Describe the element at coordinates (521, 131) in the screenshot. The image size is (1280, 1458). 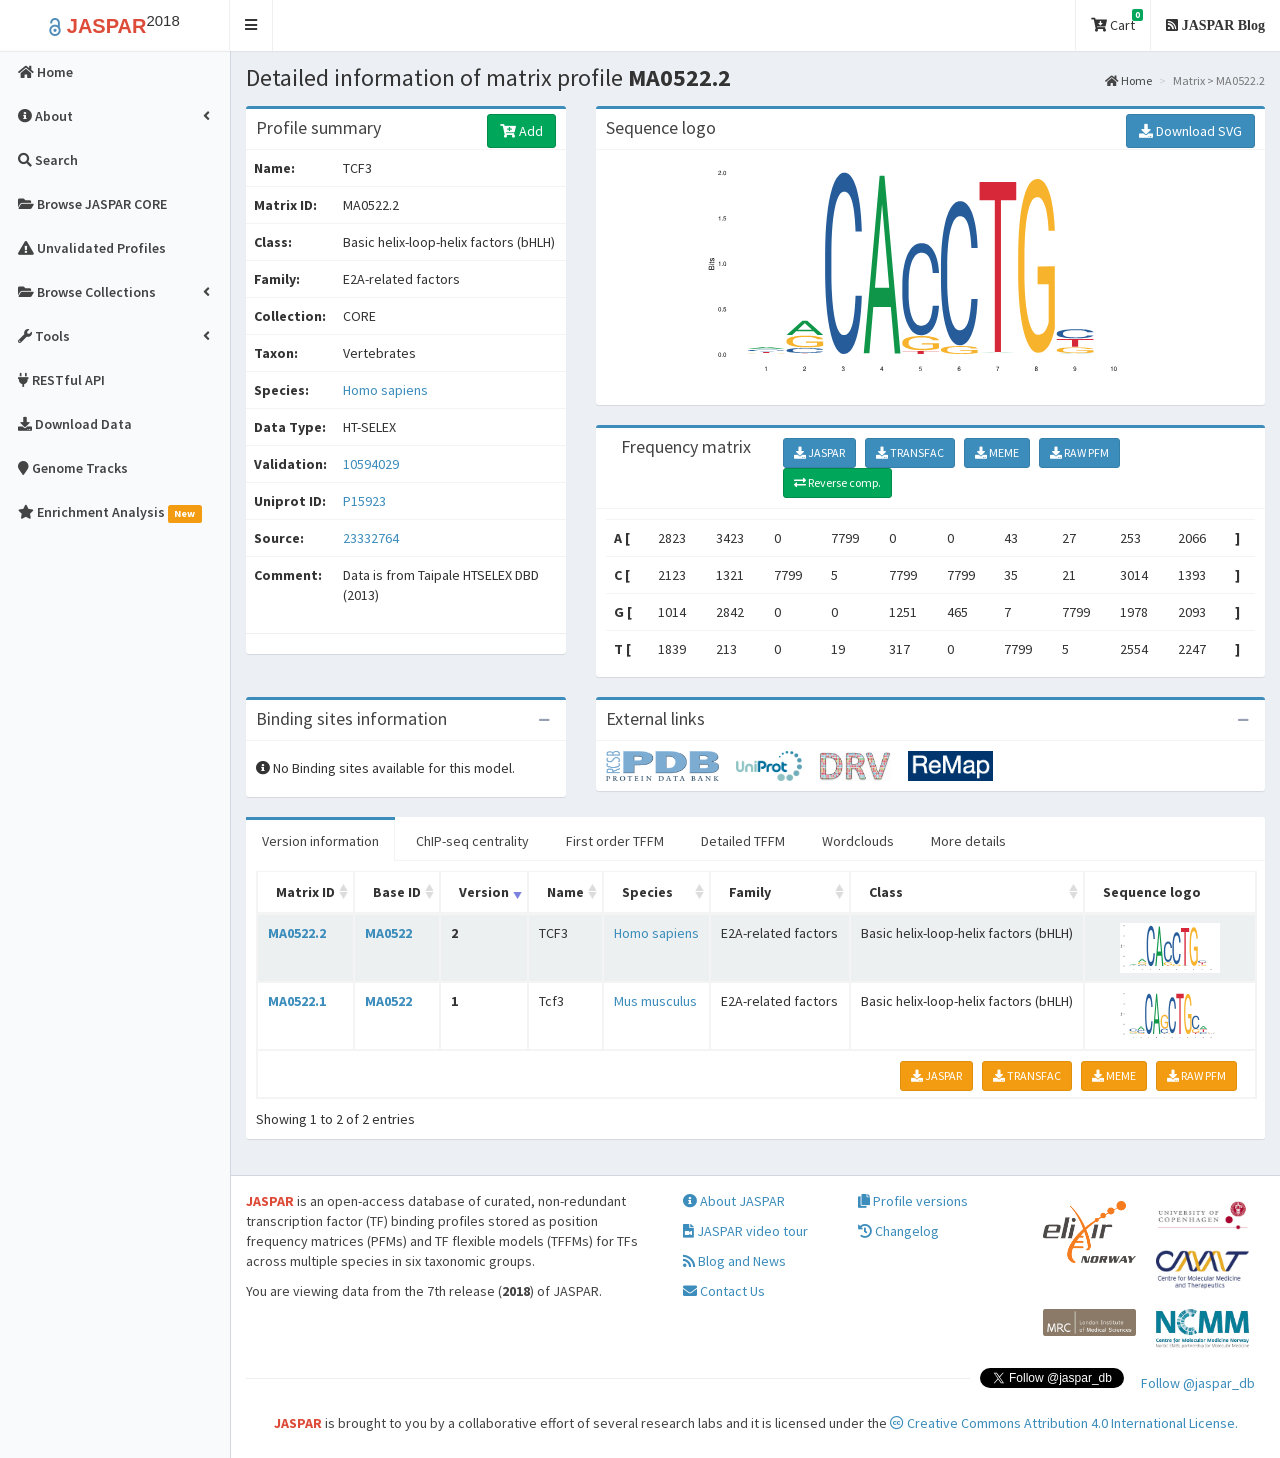
I see `Add` at that location.